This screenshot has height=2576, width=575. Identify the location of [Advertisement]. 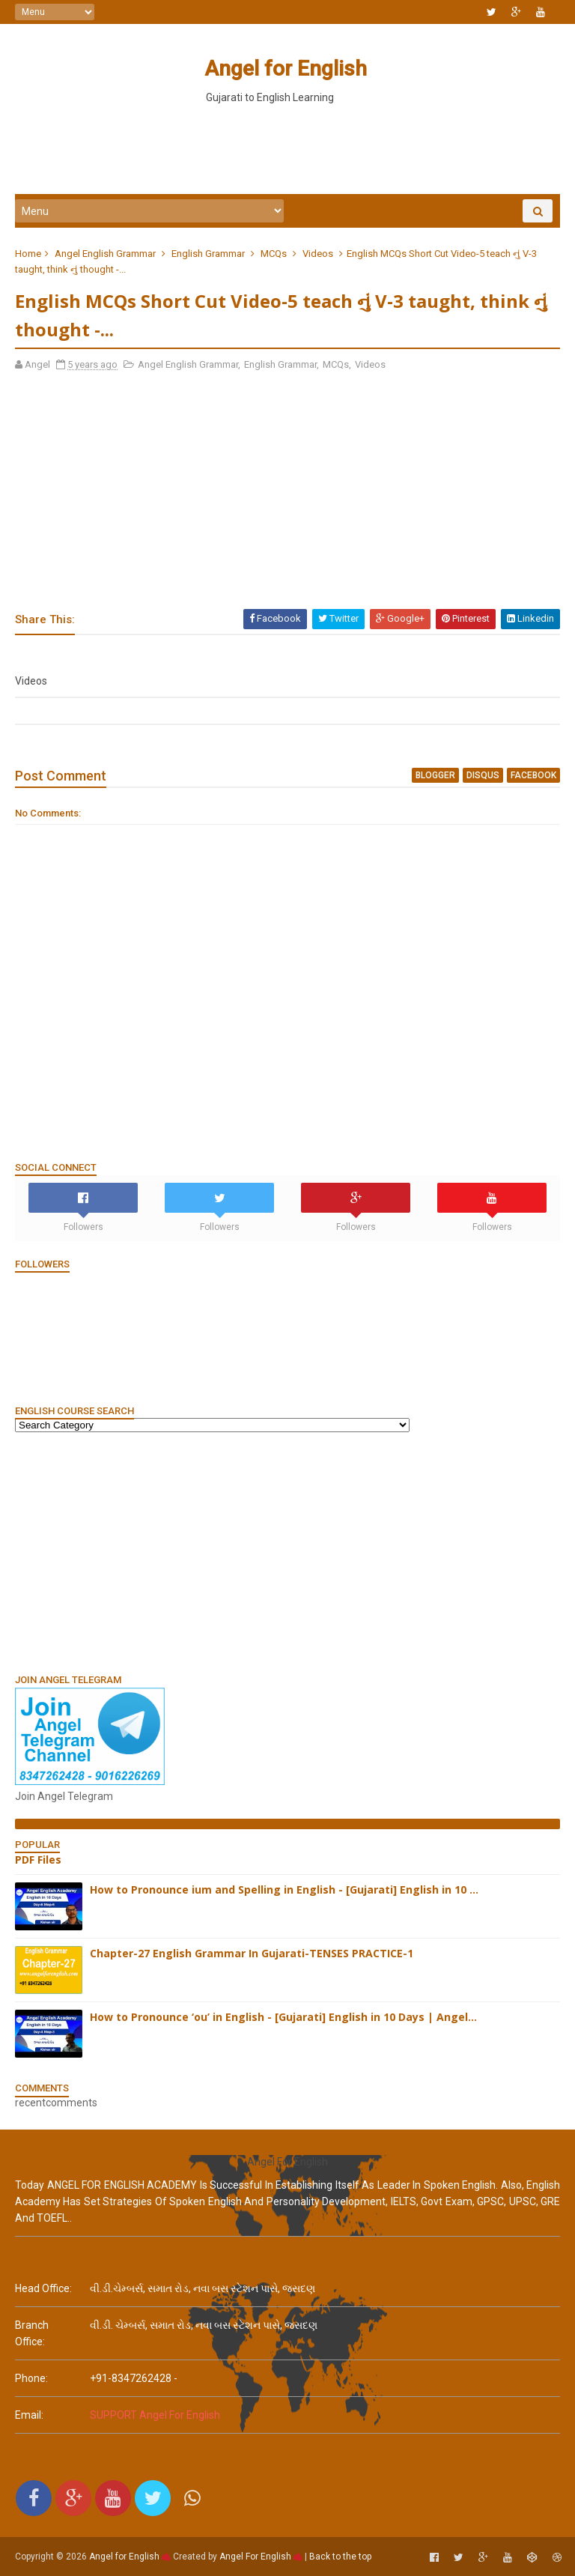
(287, 149).